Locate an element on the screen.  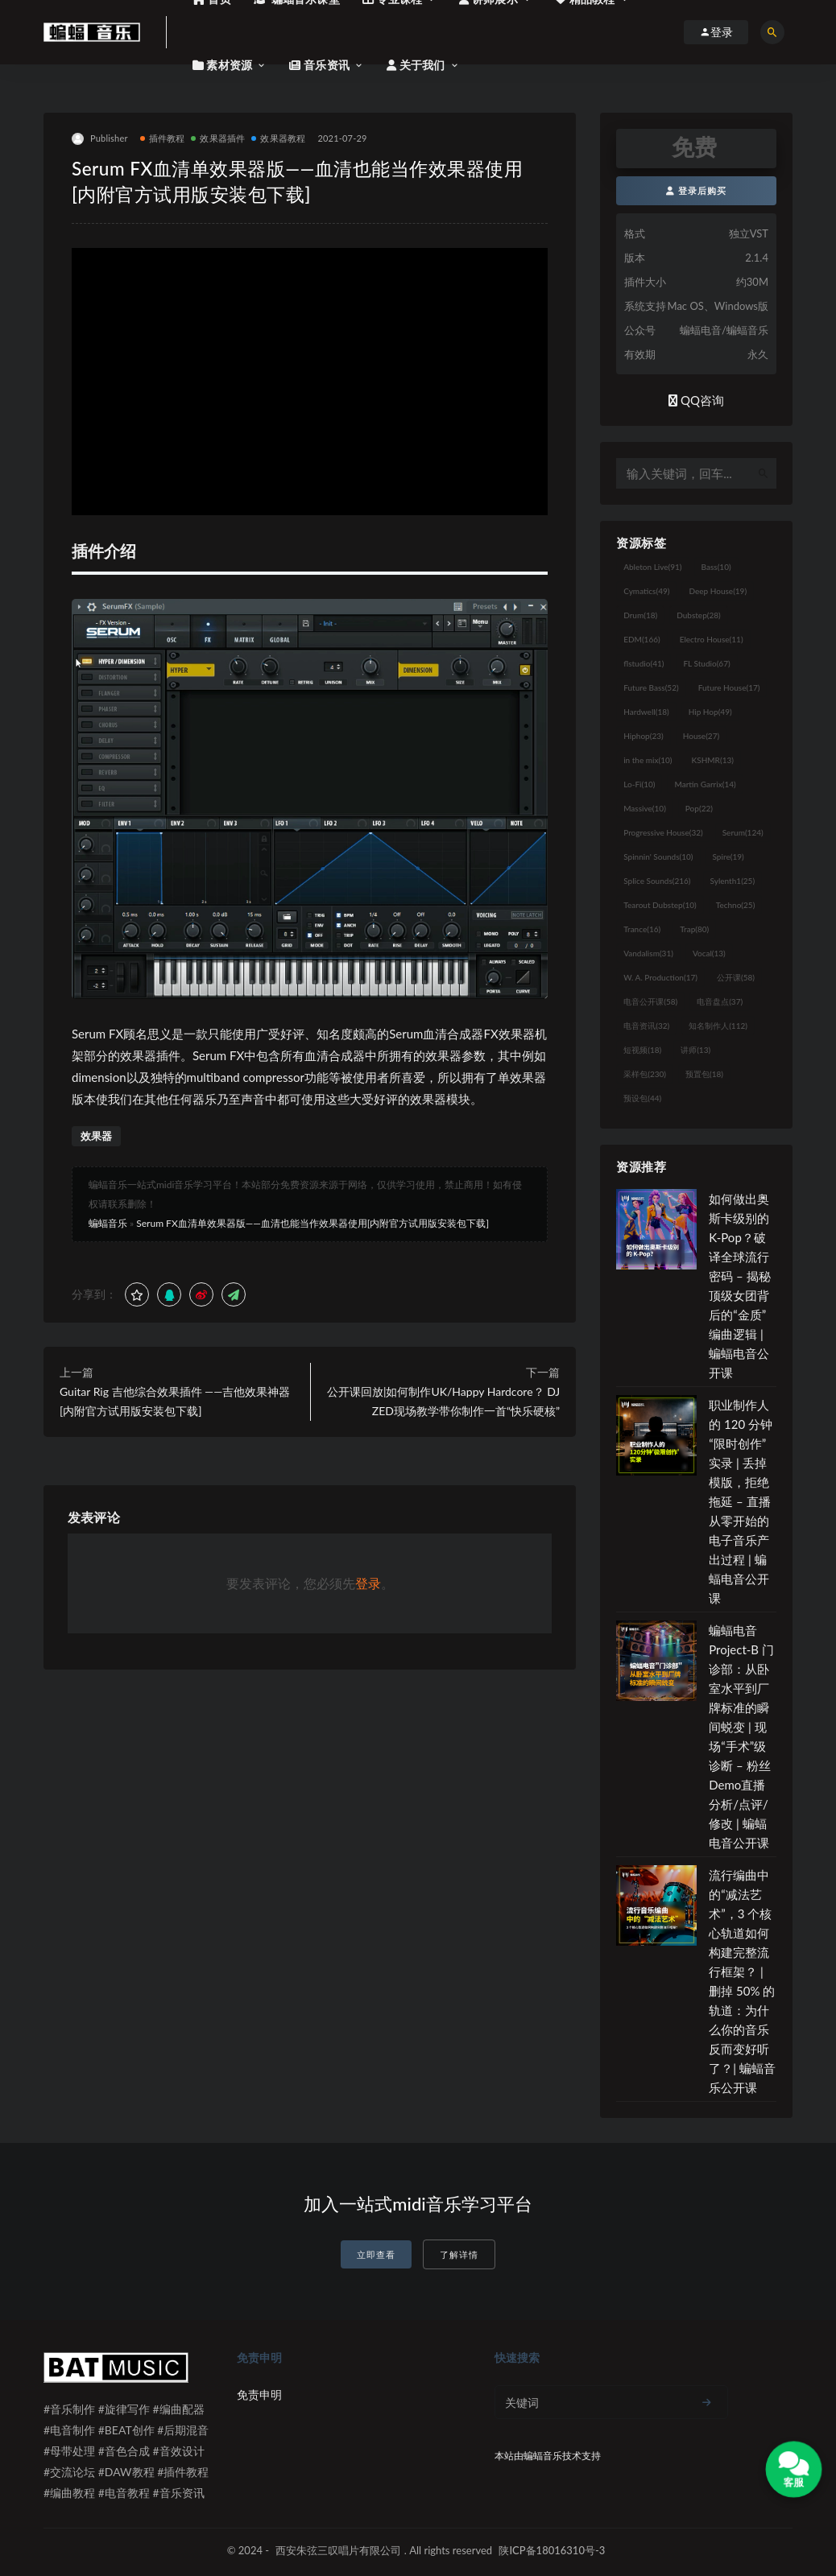
FL Studio [FL Studio (67个项目)] is located at coordinates (706, 663).